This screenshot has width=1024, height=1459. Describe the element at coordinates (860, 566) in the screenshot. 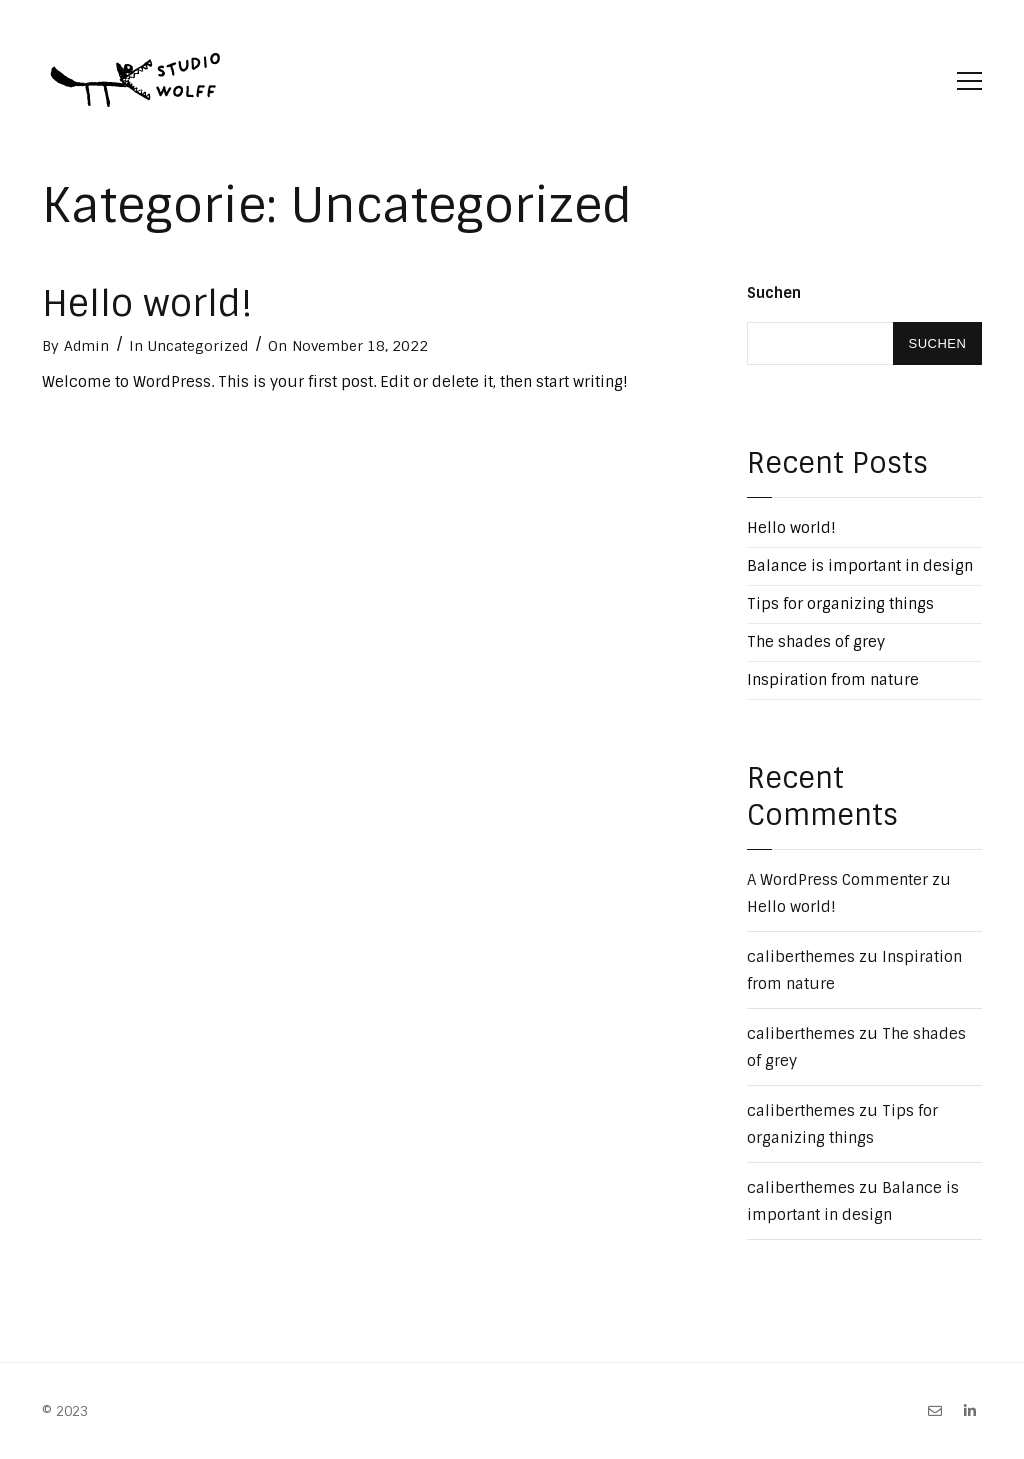

I see `Balance is important in design` at that location.